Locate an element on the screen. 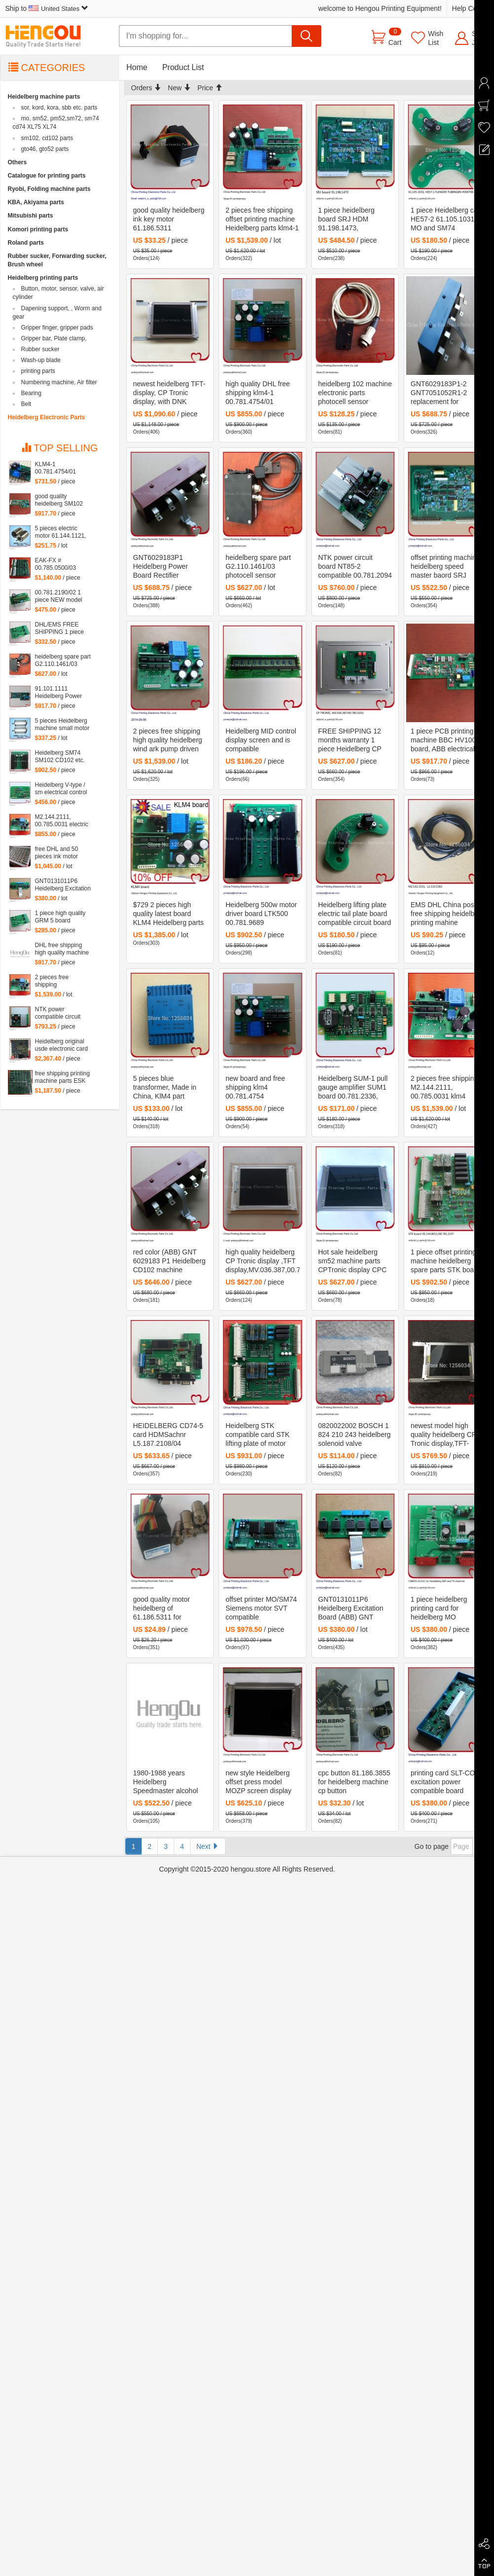 The image size is (494, 2576). 2 pieces free shipping offset printing machine Heidelberg parts klm4-1 00.781.4754 00.785.0031 M2.144.2111 is located at coordinates (262, 219).